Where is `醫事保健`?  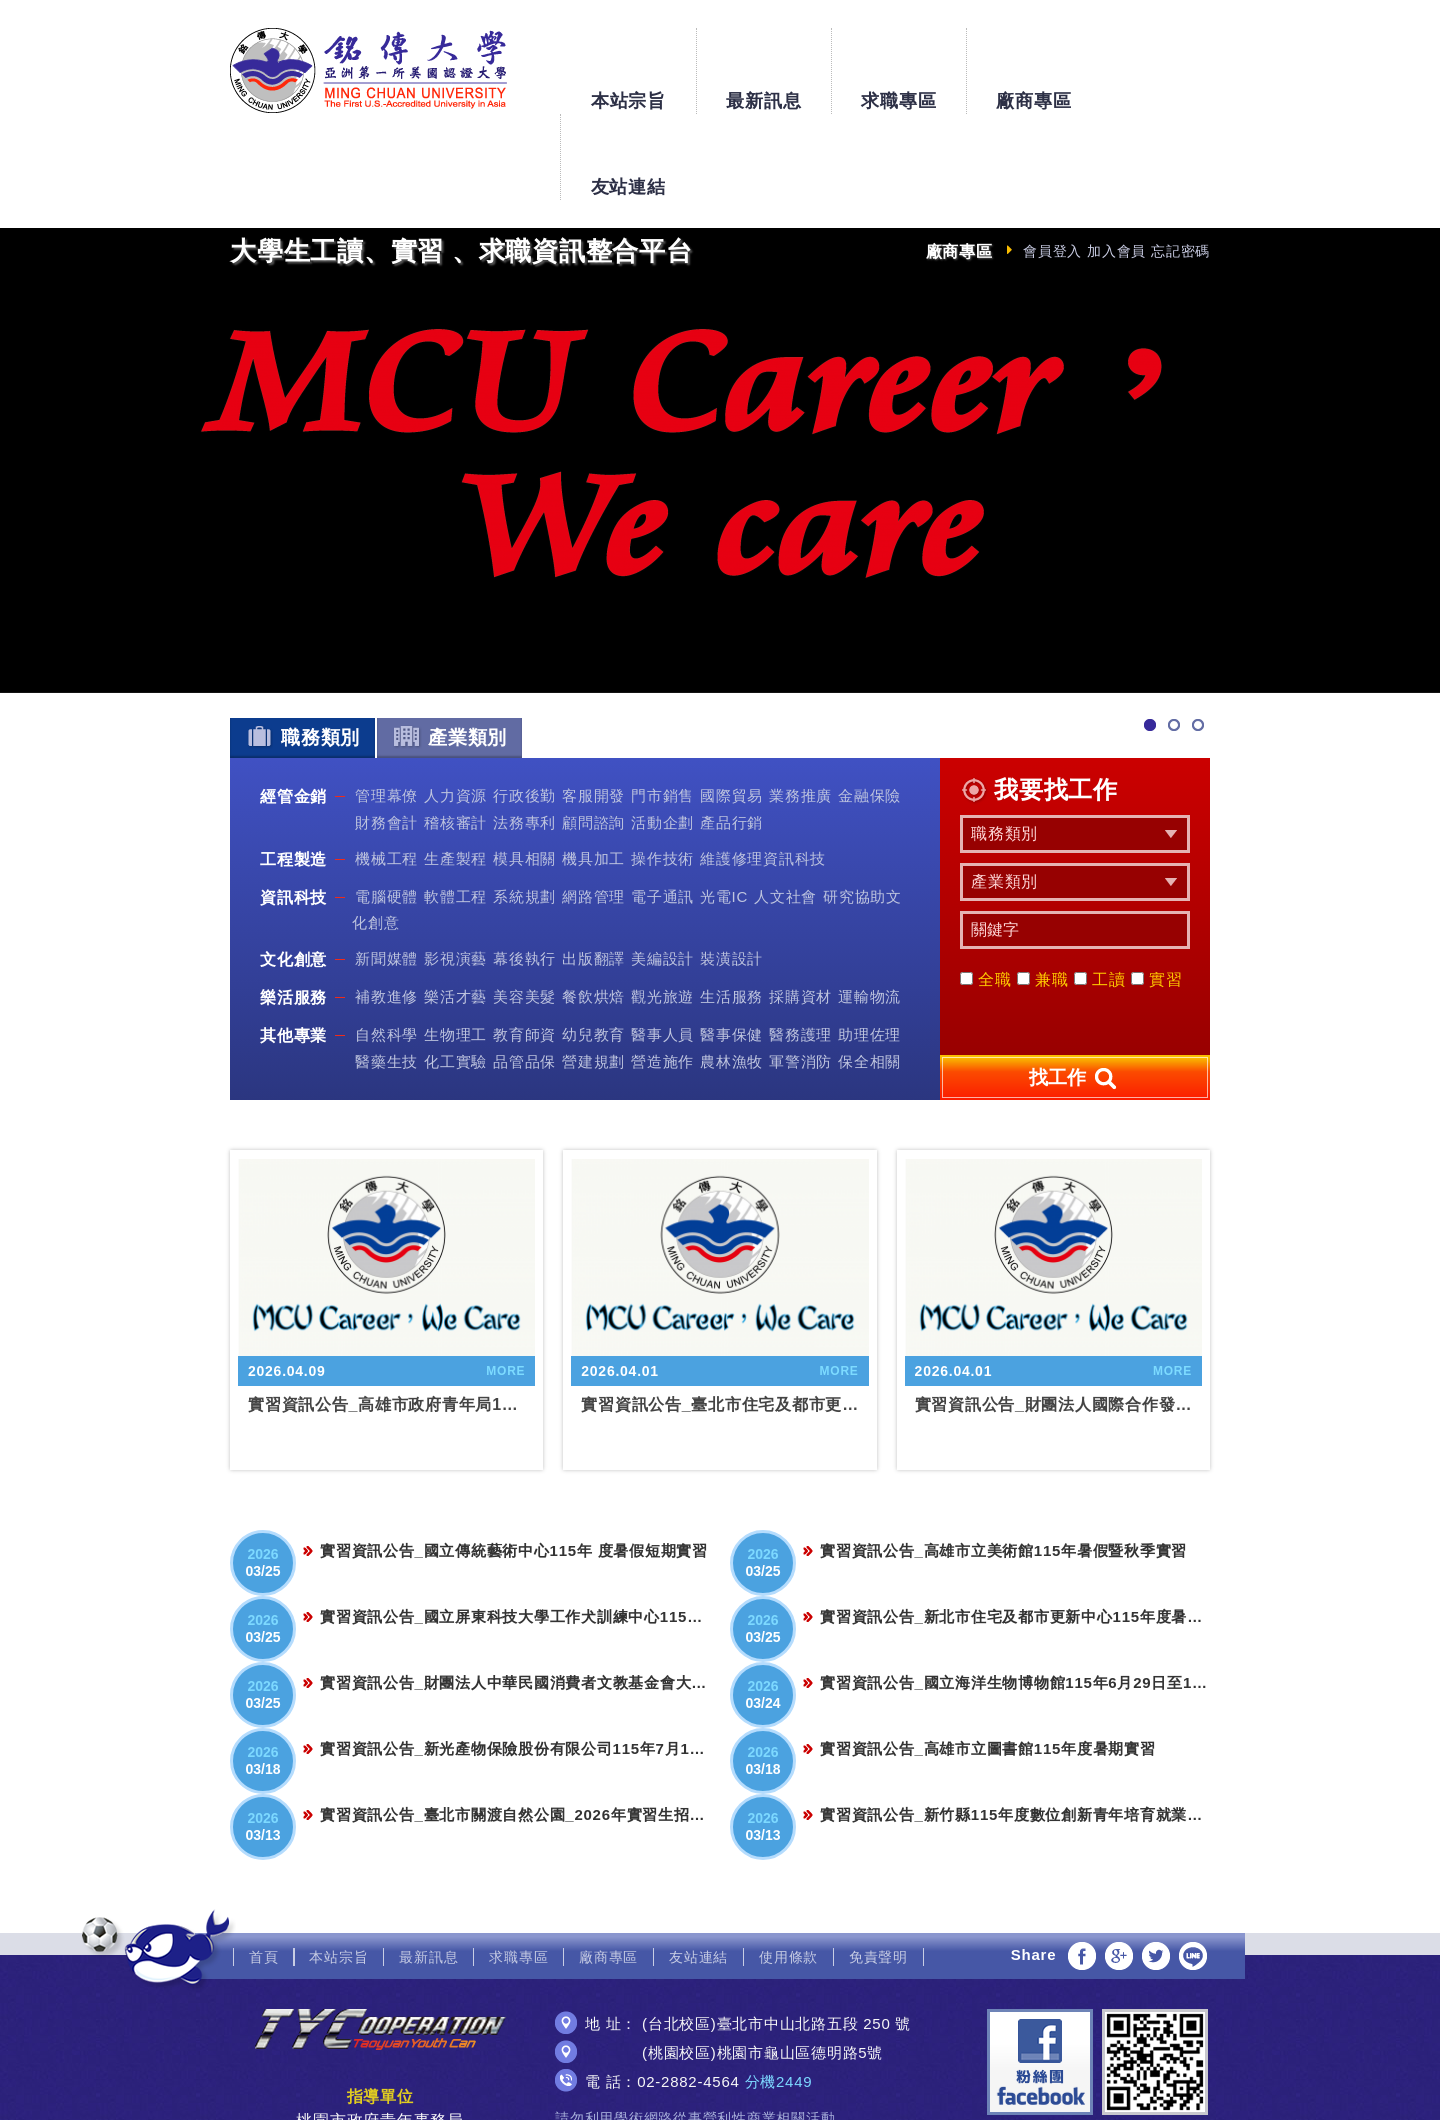
醫事保健 is located at coordinates (731, 948).